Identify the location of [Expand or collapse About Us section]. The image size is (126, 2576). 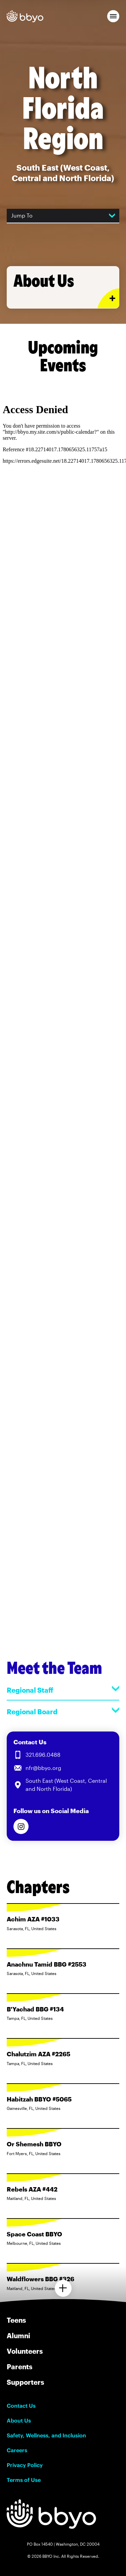
(108, 298).